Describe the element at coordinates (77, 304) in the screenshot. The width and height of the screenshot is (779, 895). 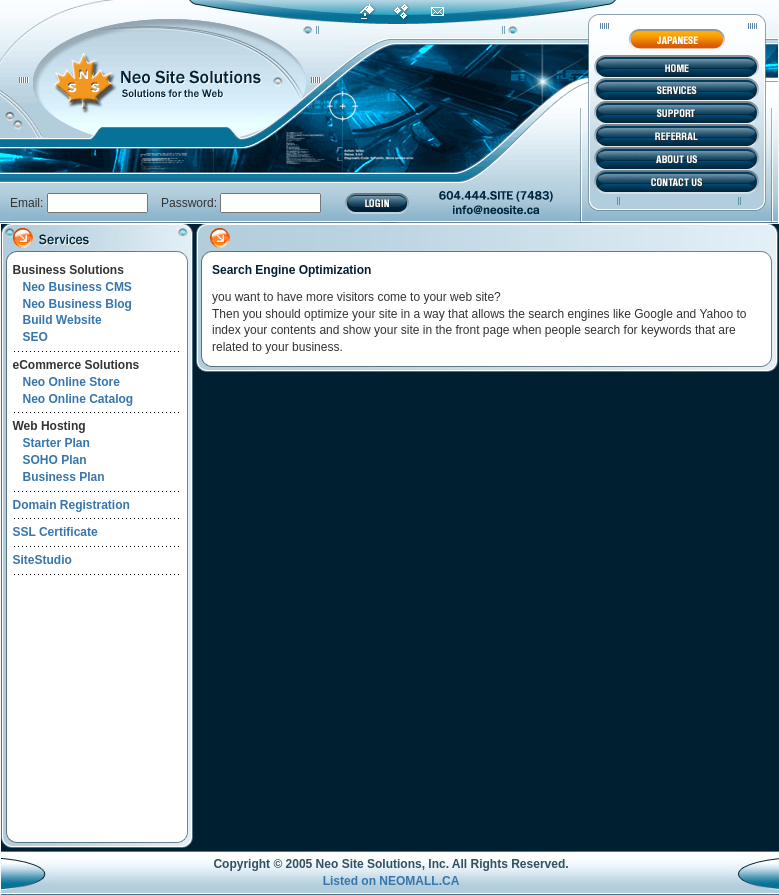
I see `Neo Business Blog` at that location.